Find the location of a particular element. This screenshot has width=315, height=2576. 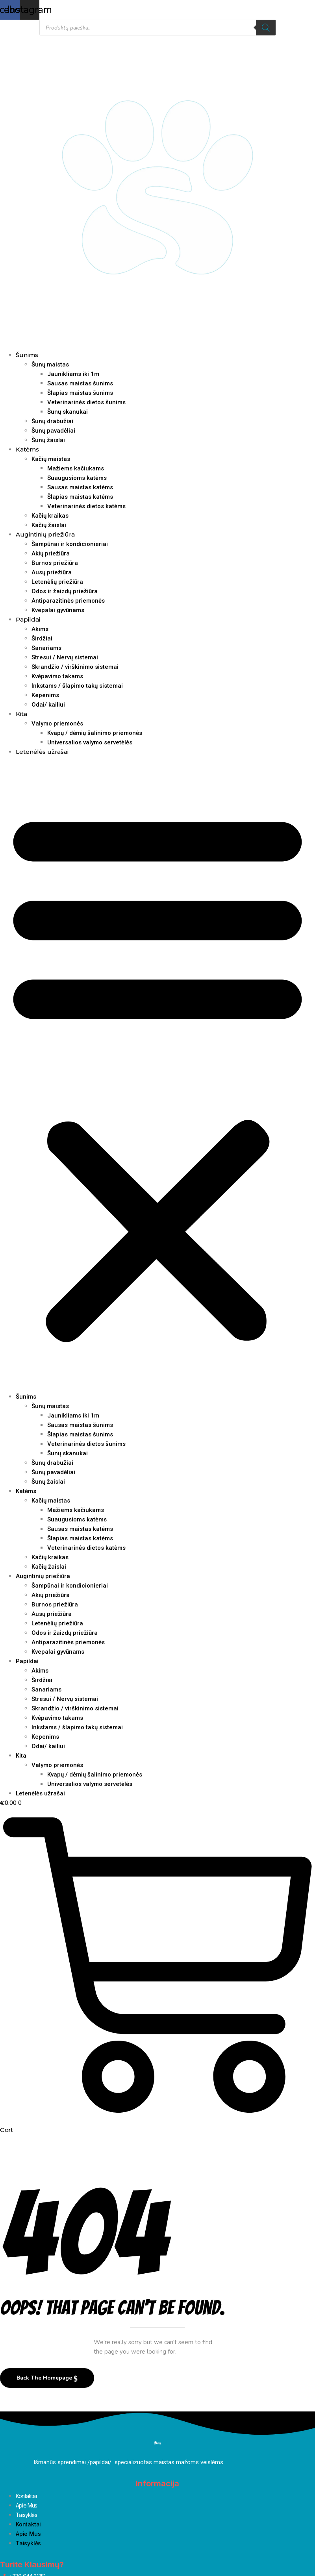

Veterinarinės dietos šunims is located at coordinates (86, 402).